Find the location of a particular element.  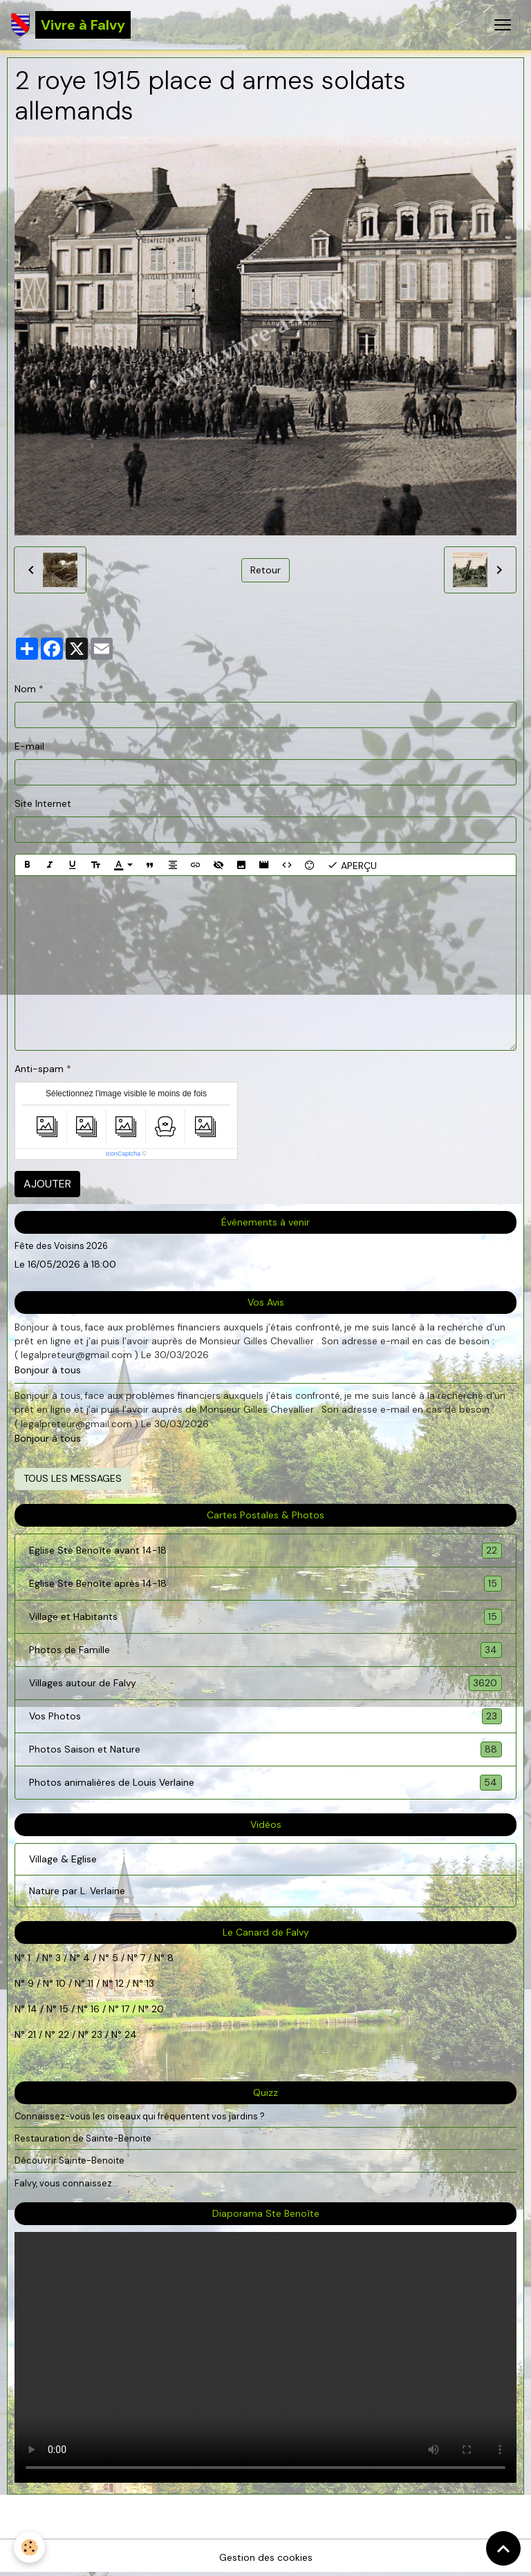

Eglise Ste Benoîte avant 14-18 is located at coordinates (265, 1550).